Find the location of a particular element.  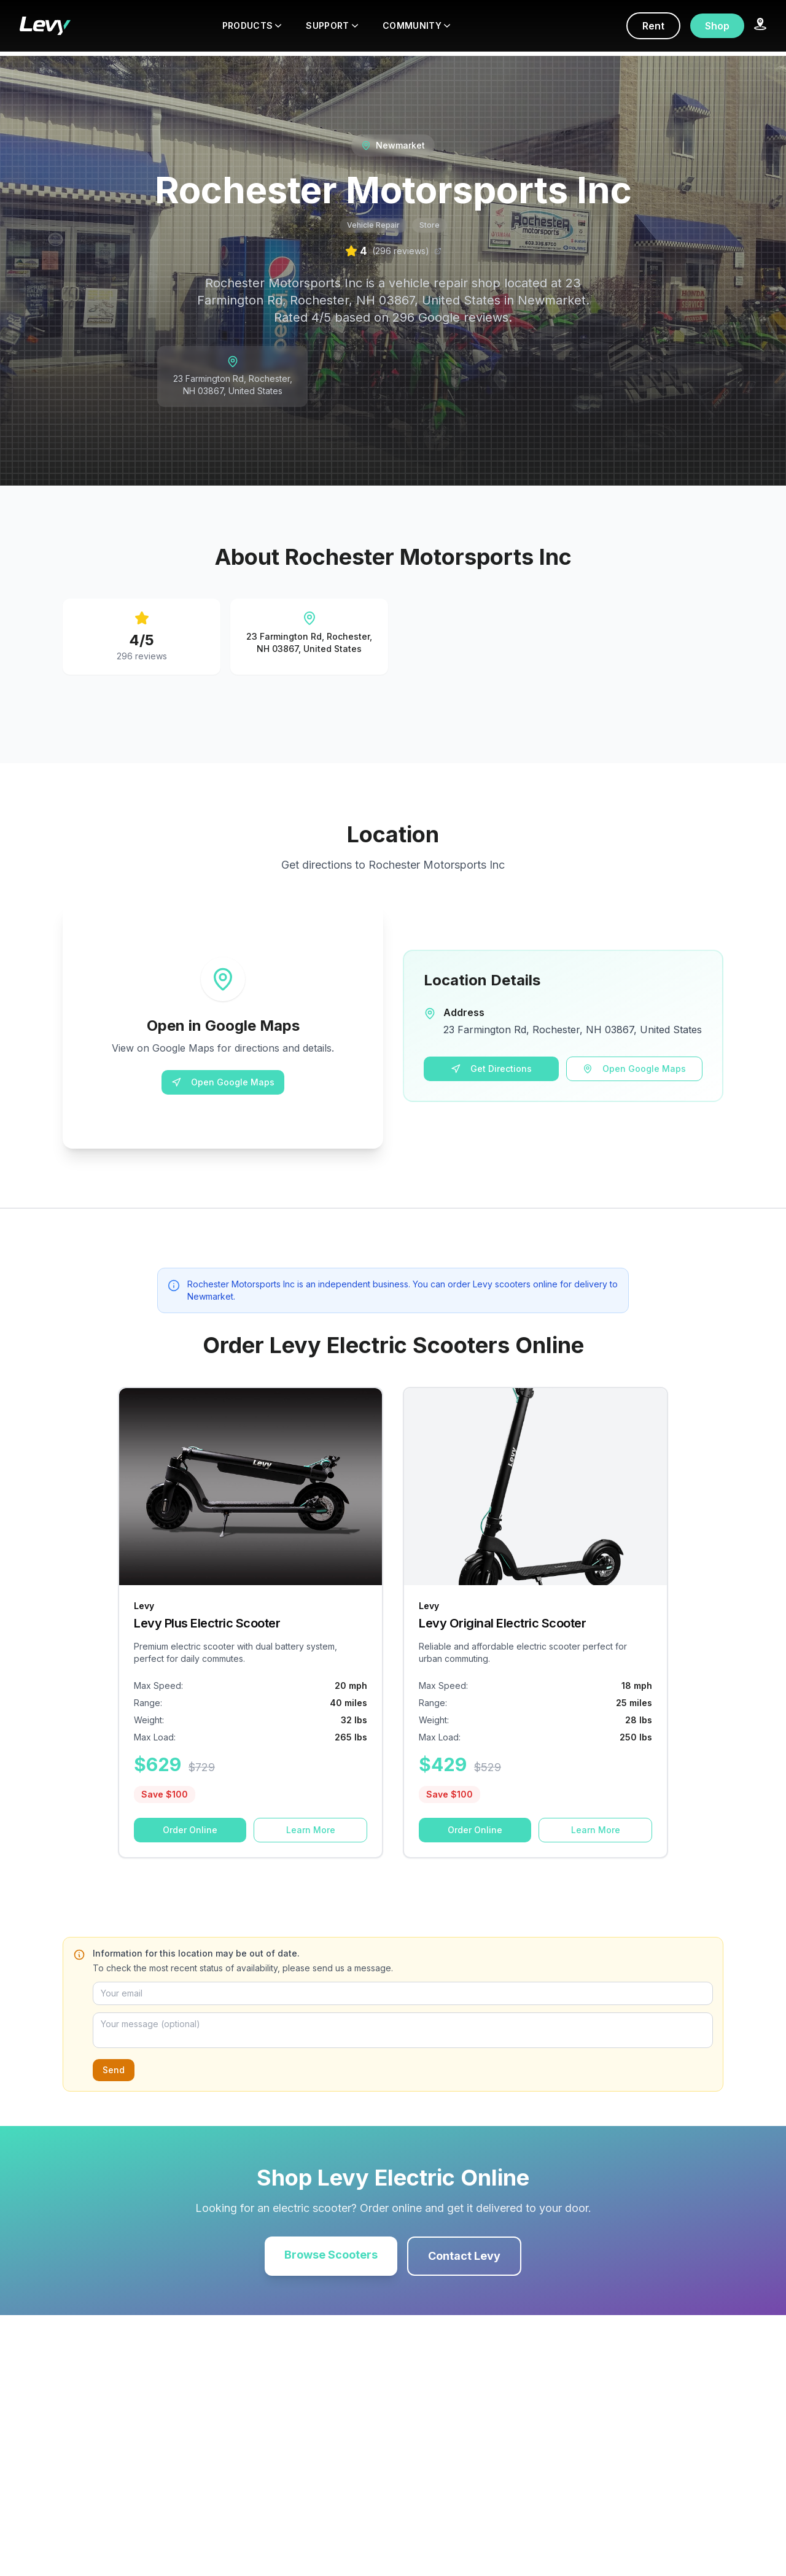

Browse Scooters is located at coordinates (331, 2254).